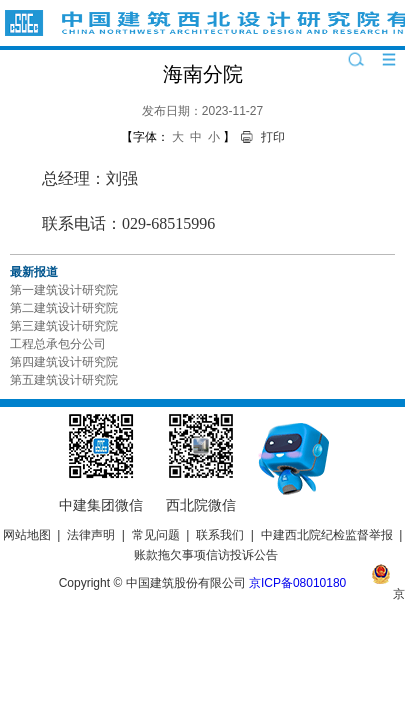  What do you see at coordinates (273, 137) in the screenshot?
I see `打印` at bounding box center [273, 137].